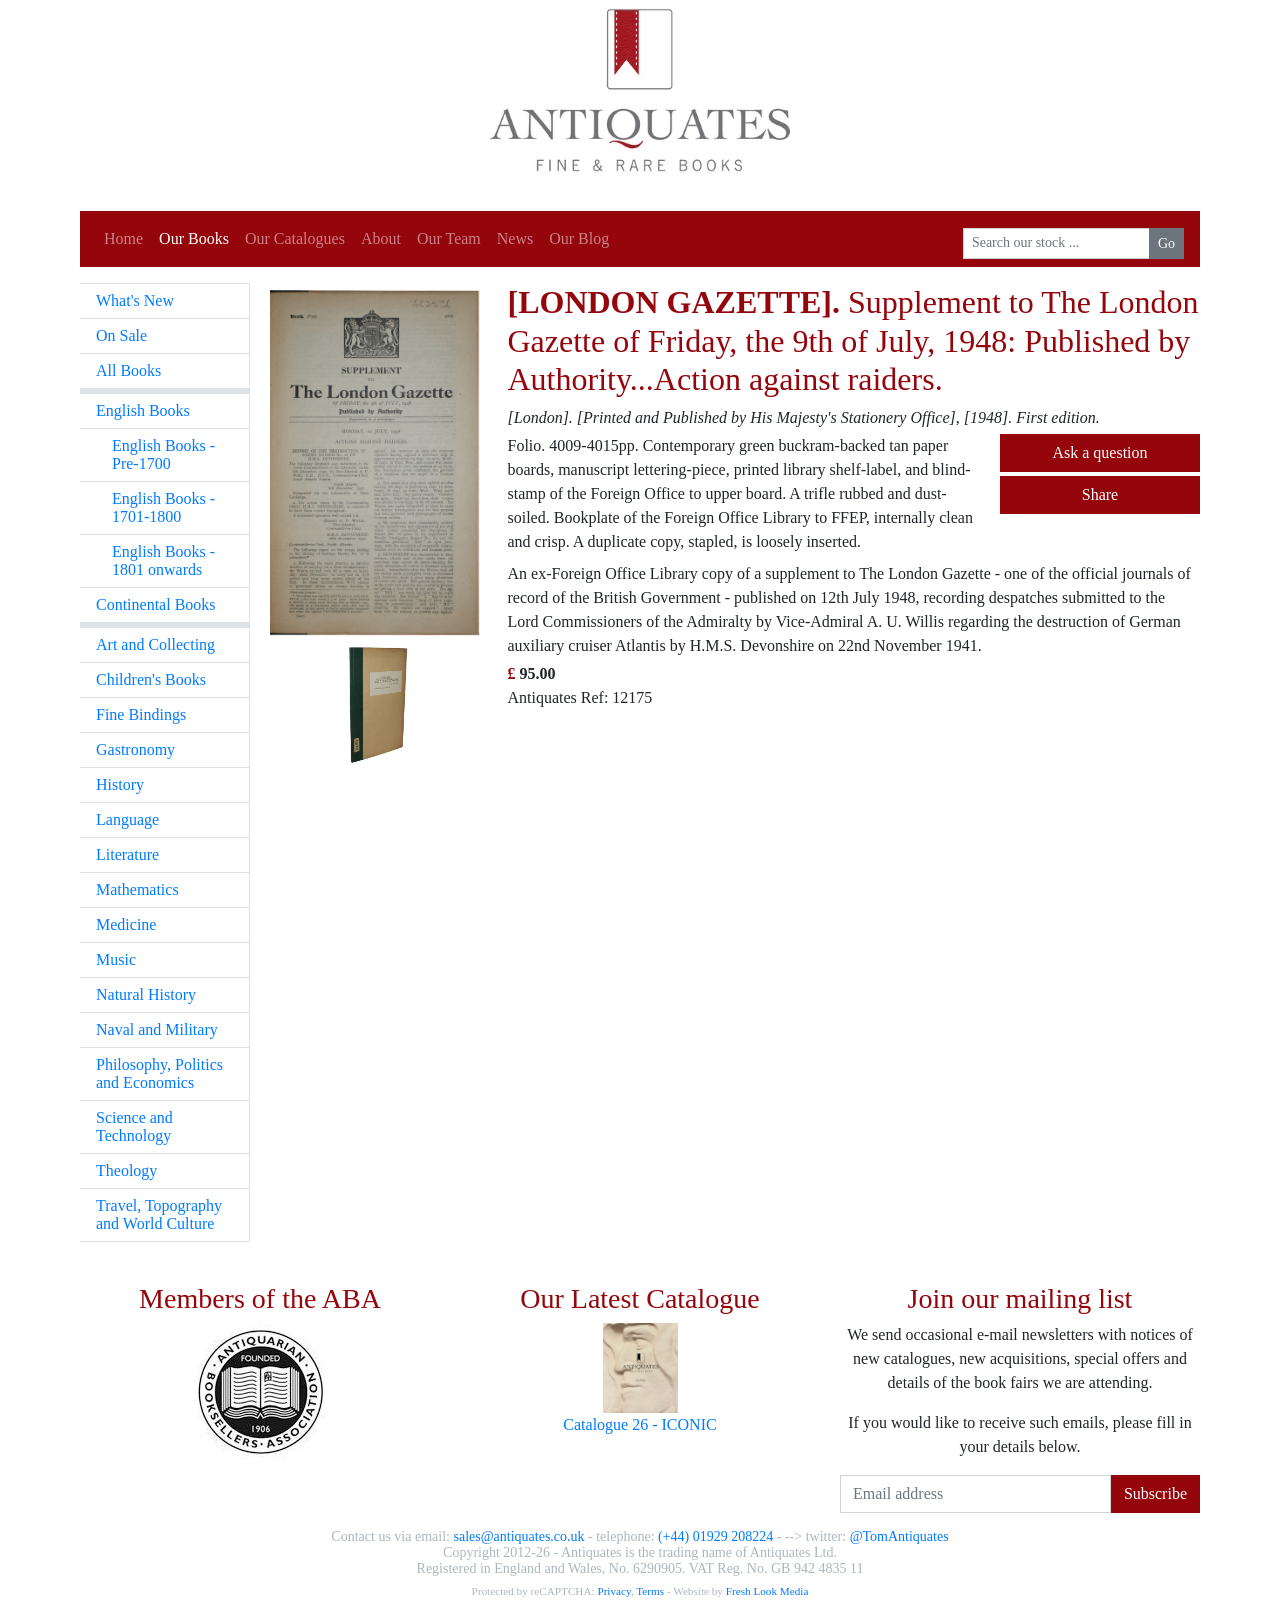 The height and width of the screenshot is (1621, 1280). Describe the element at coordinates (156, 604) in the screenshot. I see `Continental Books` at that location.